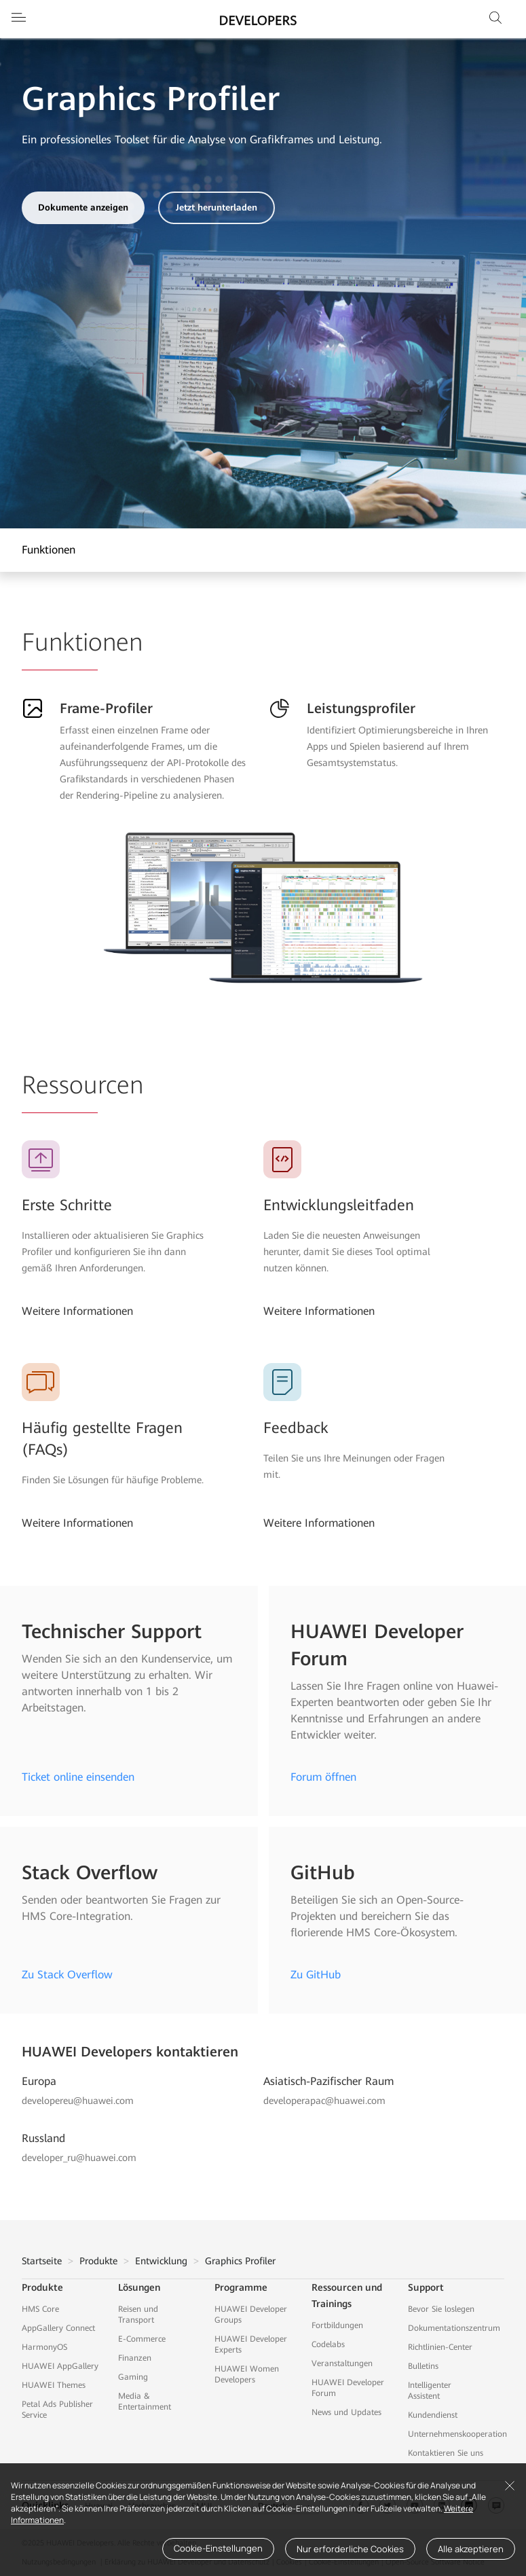  I want to click on Graphics Profiler, so click(240, 2260).